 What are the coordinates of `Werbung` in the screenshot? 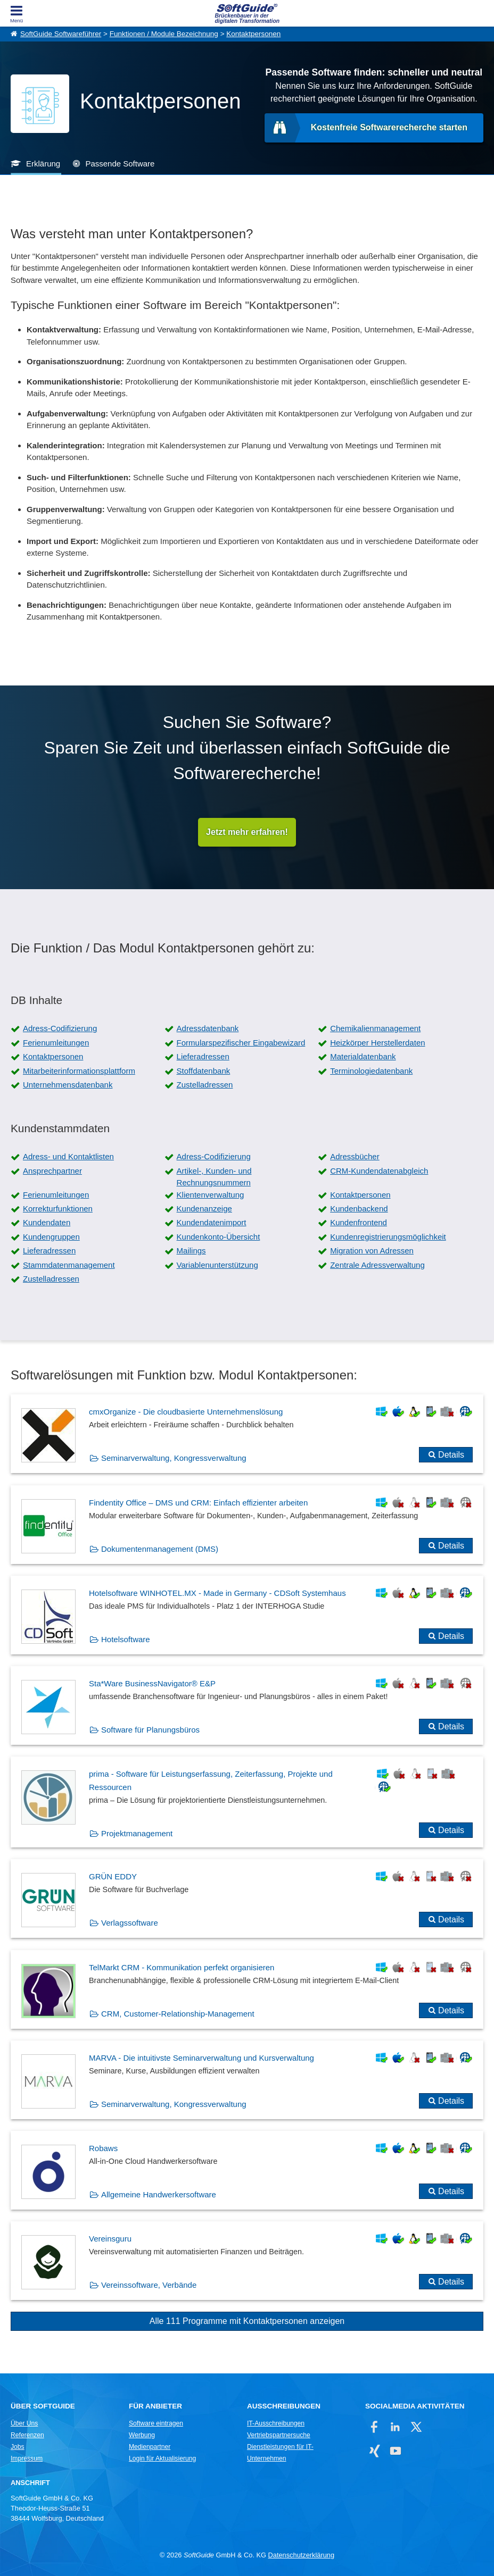 It's located at (142, 2435).